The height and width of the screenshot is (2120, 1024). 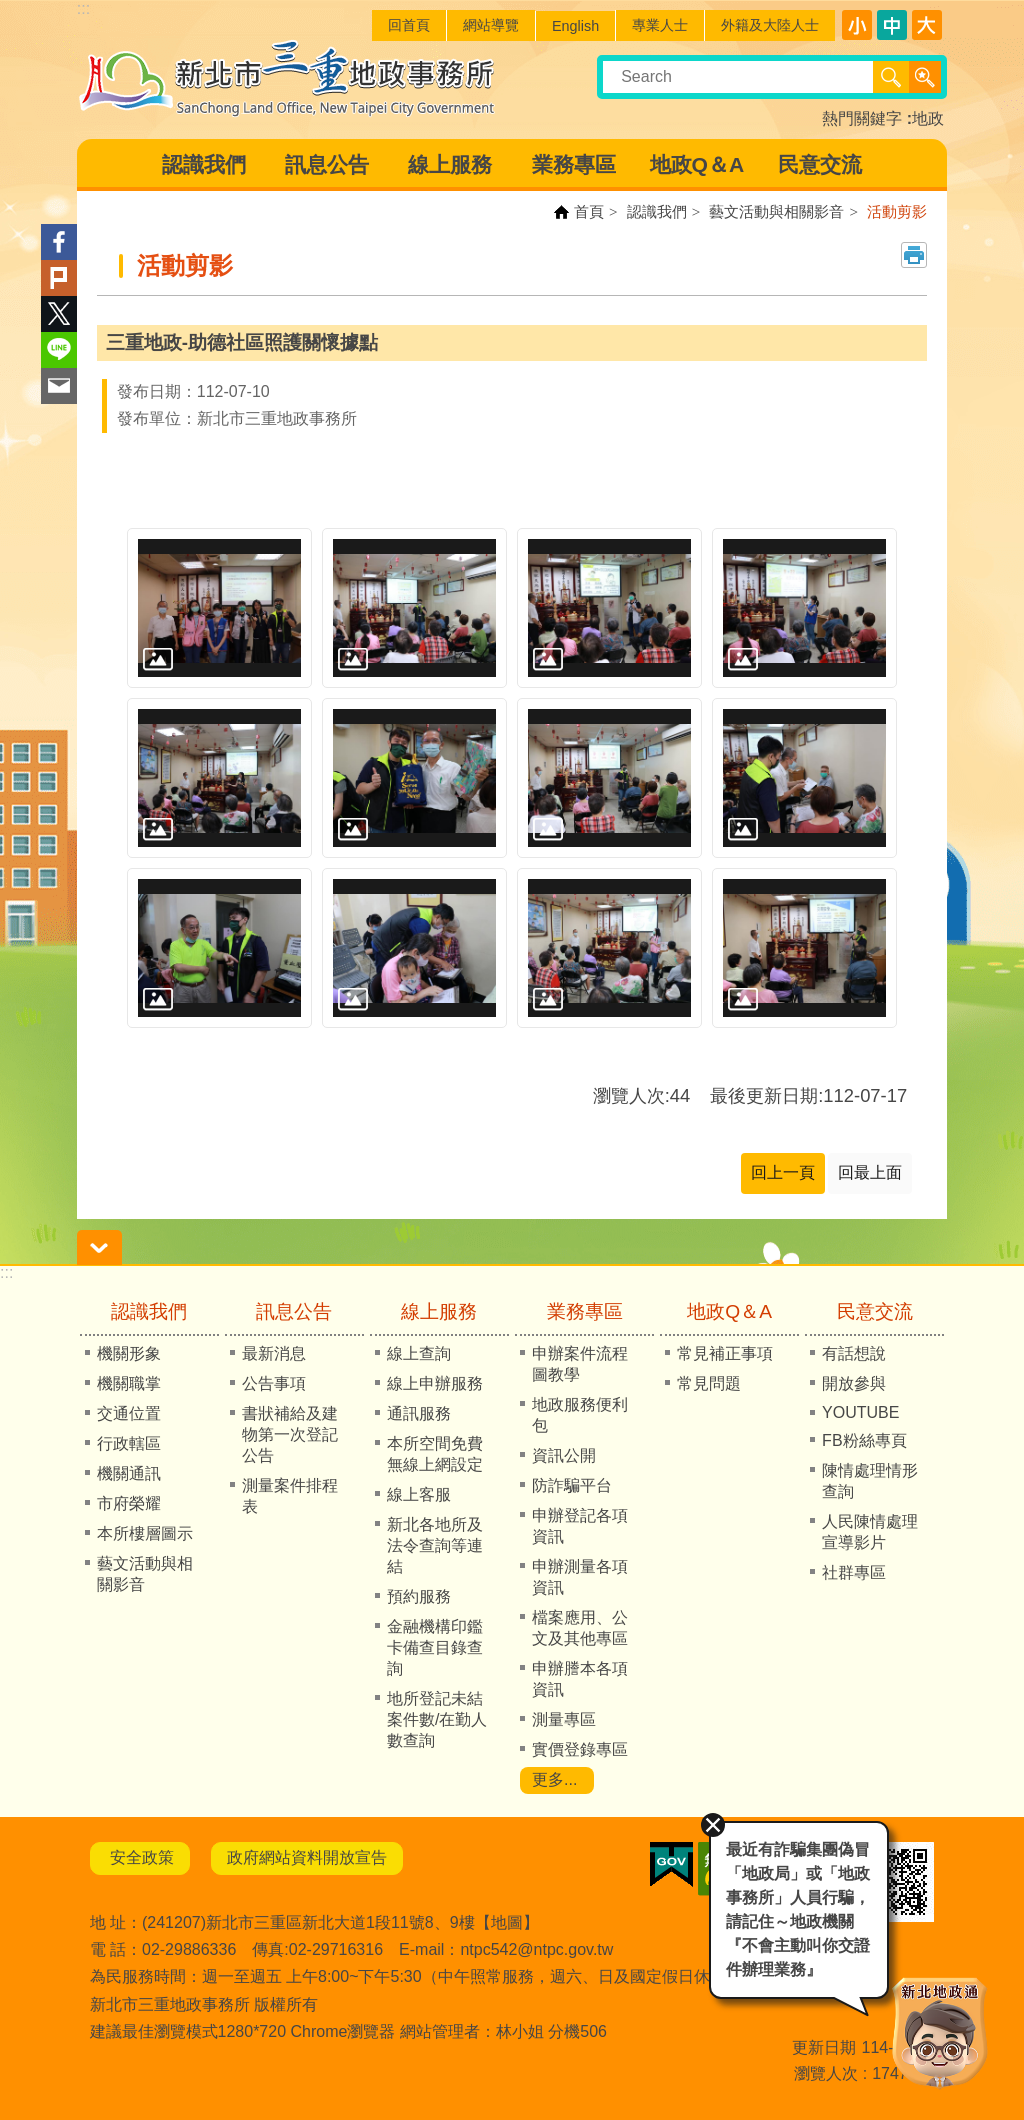 What do you see at coordinates (864, 1440) in the screenshot?
I see `FB粉絲專頁` at bounding box center [864, 1440].